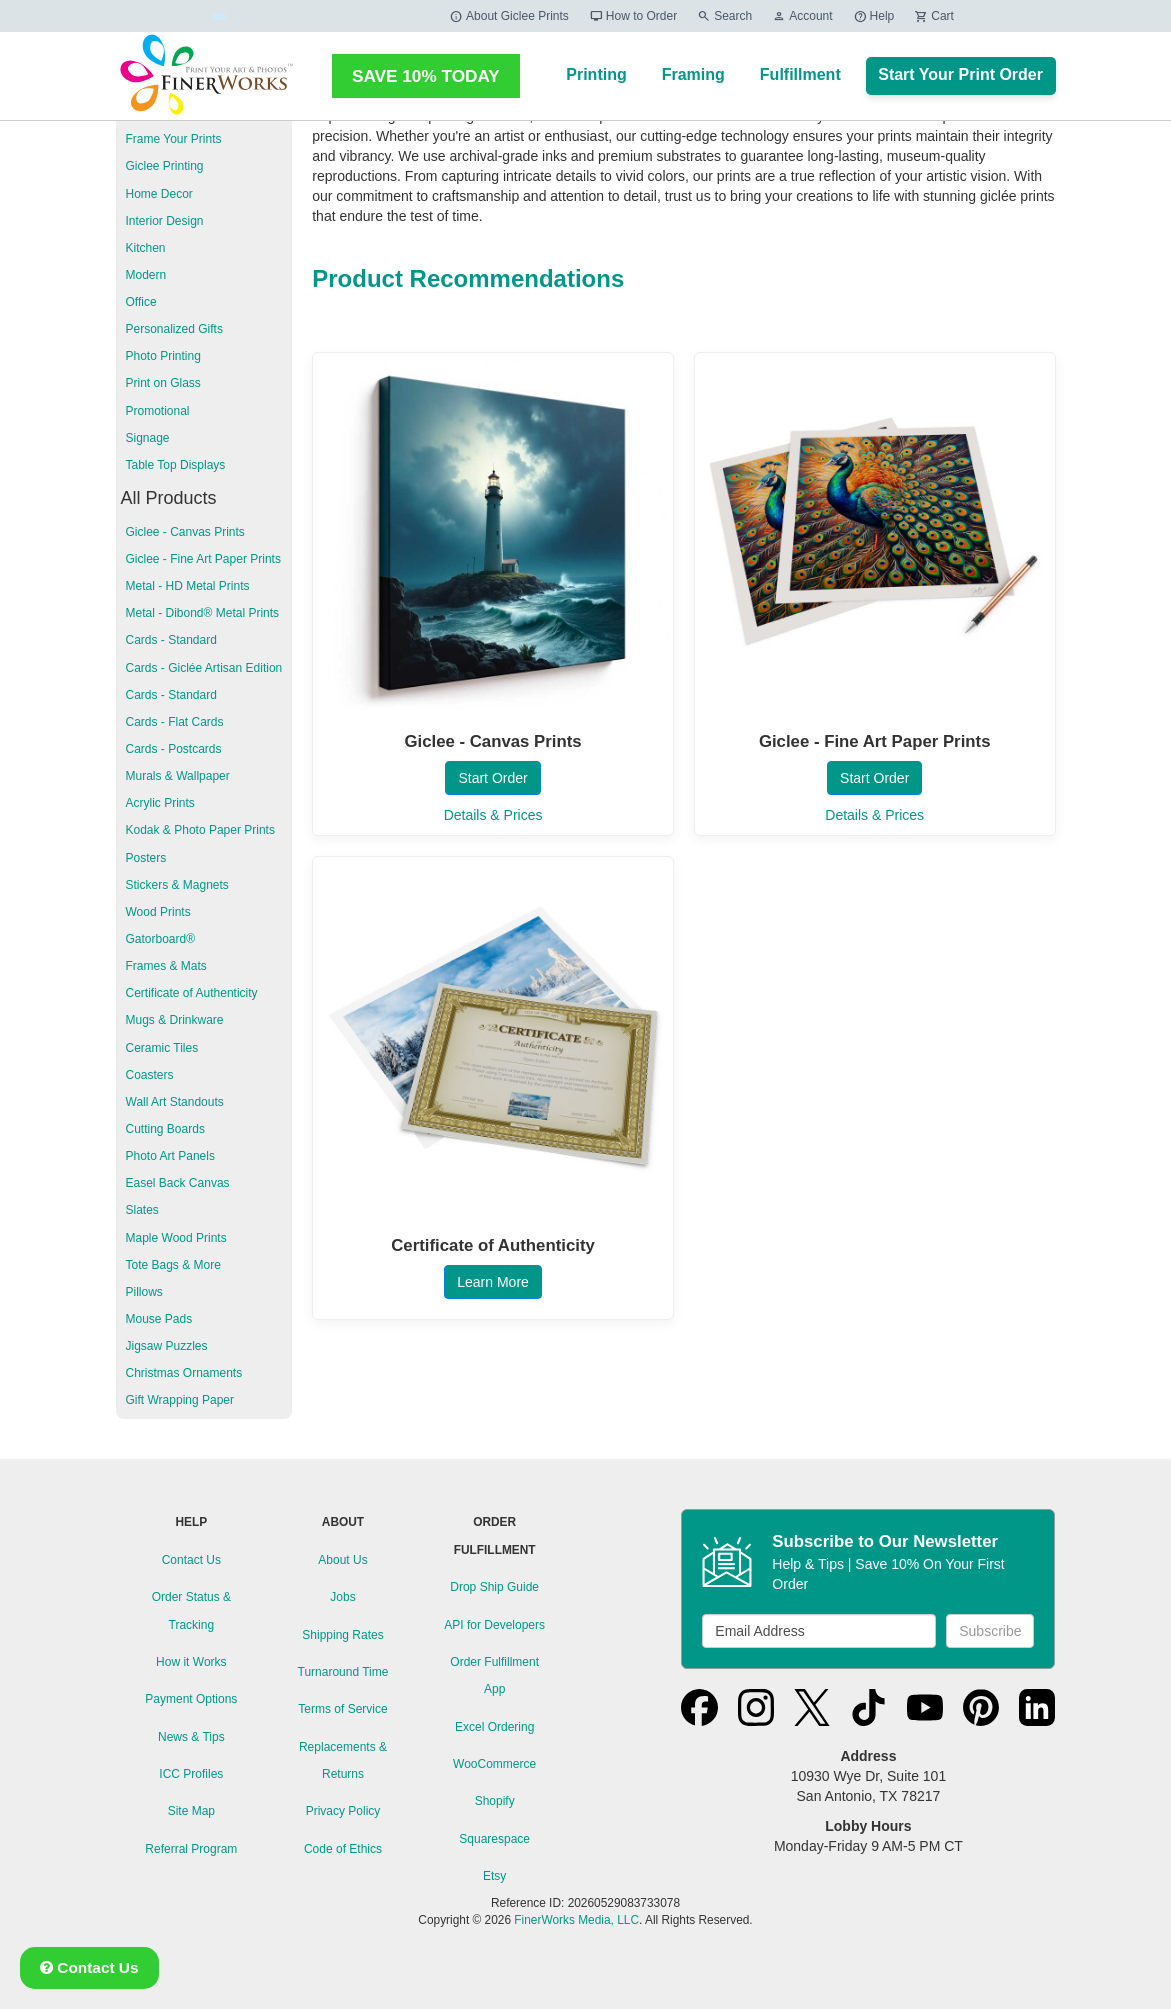 This screenshot has height=2009, width=1171. Describe the element at coordinates (191, 1662) in the screenshot. I see `How it Works` at that location.